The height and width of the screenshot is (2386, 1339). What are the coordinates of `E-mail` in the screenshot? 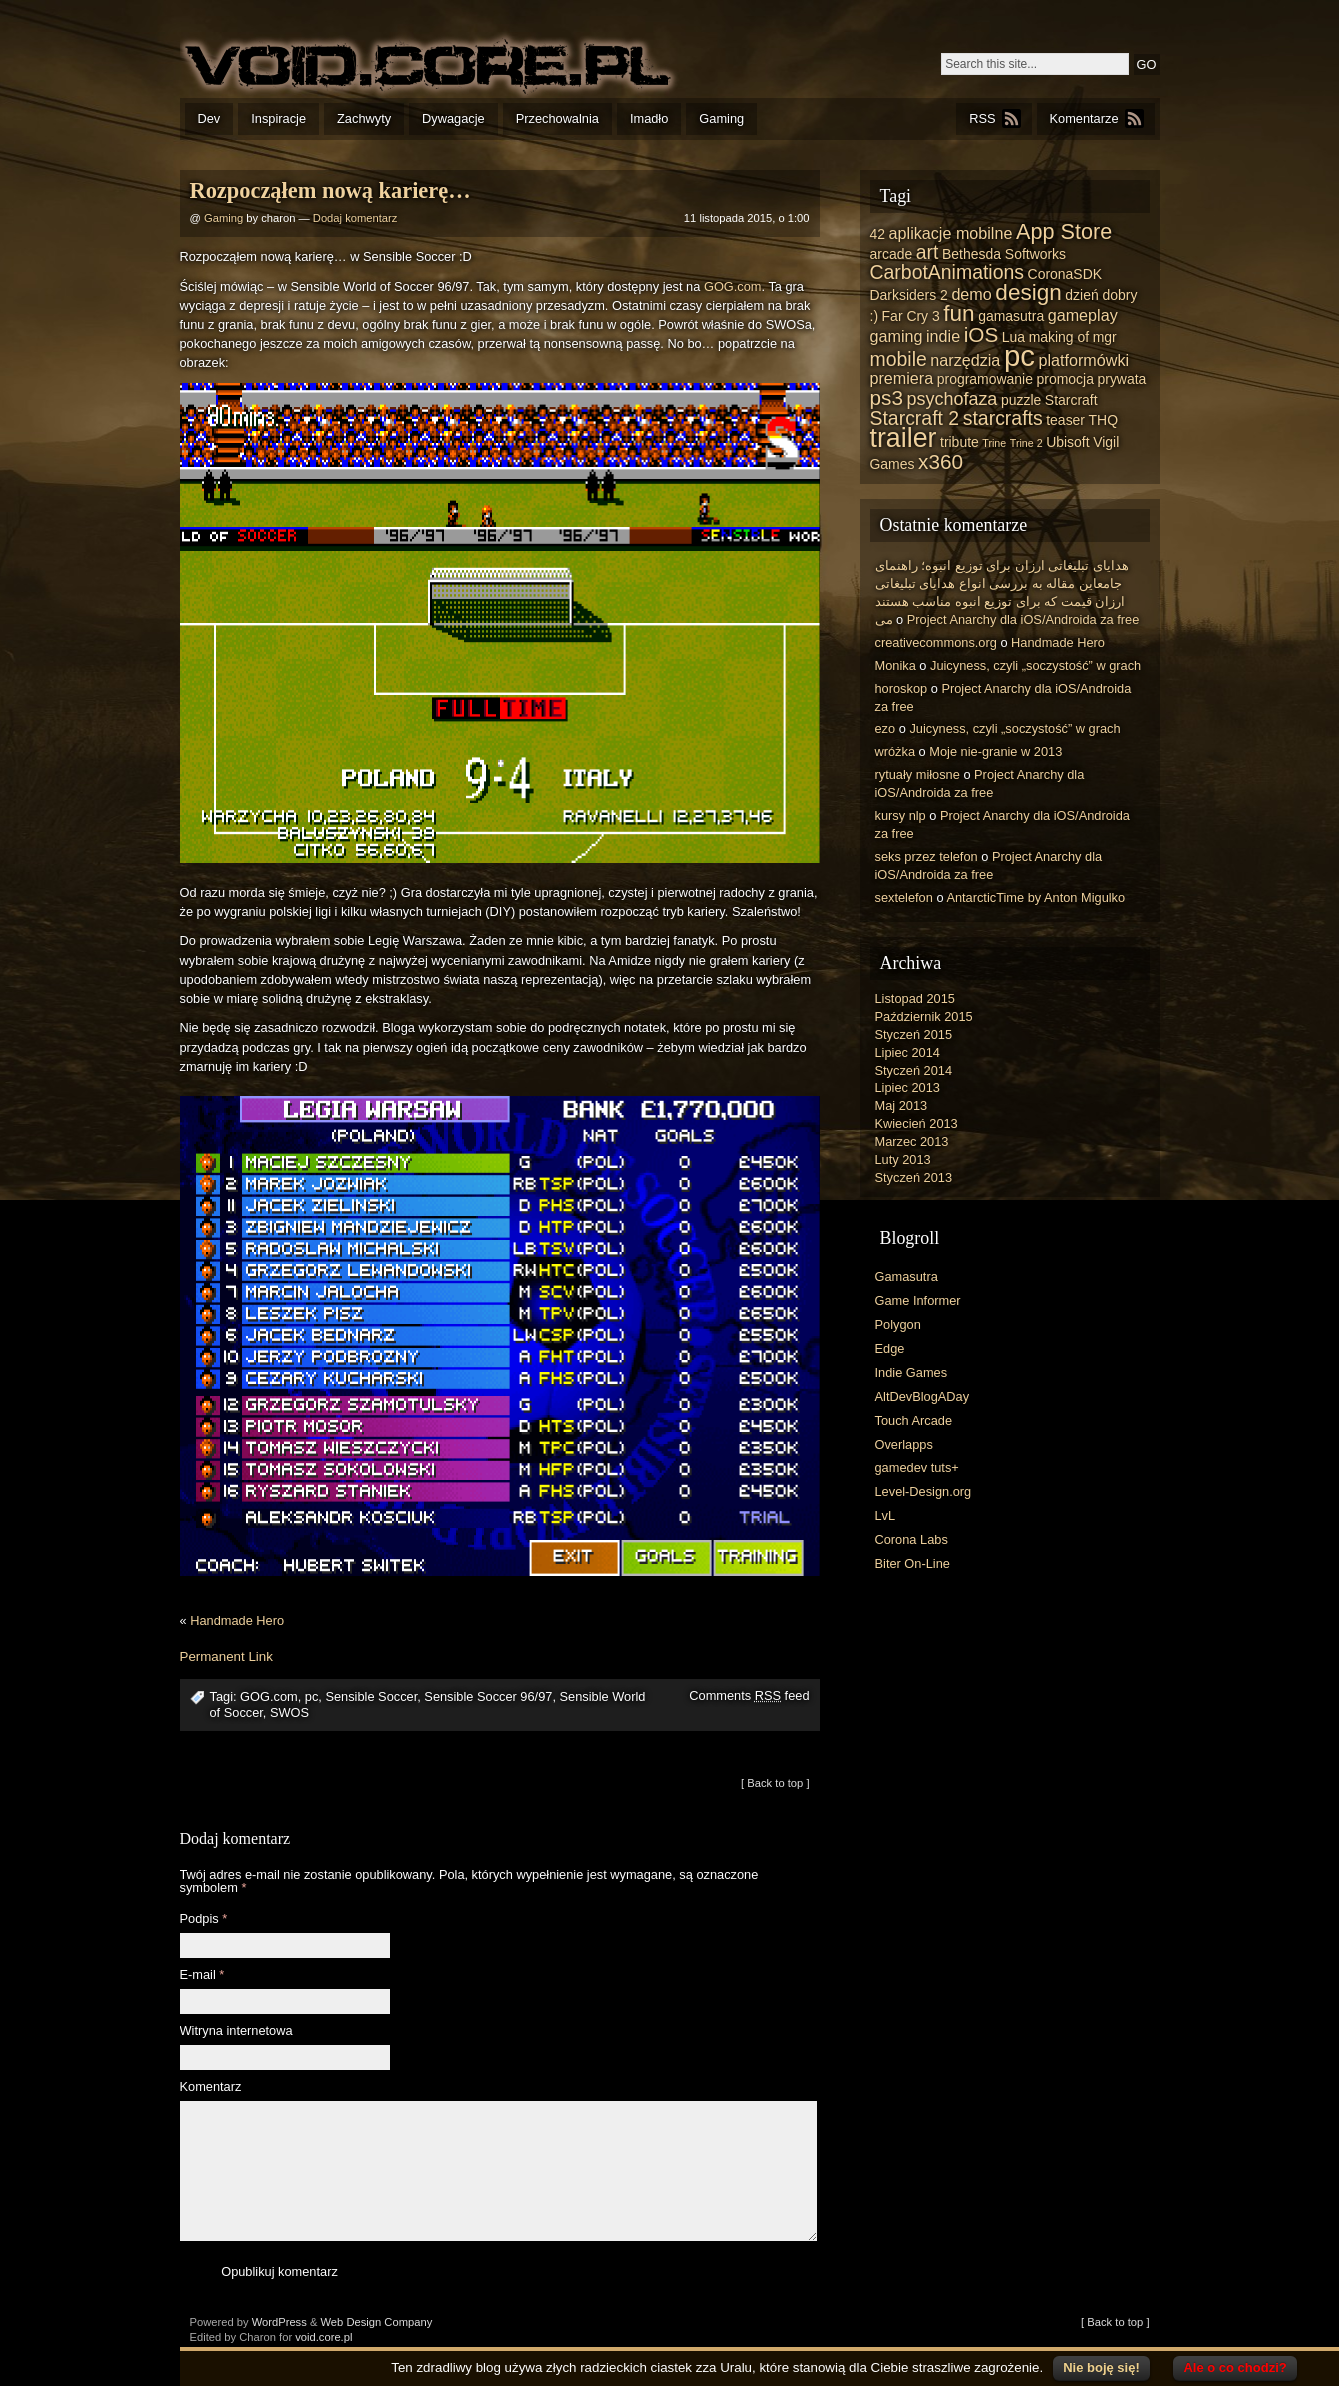 It's located at (202, 1975).